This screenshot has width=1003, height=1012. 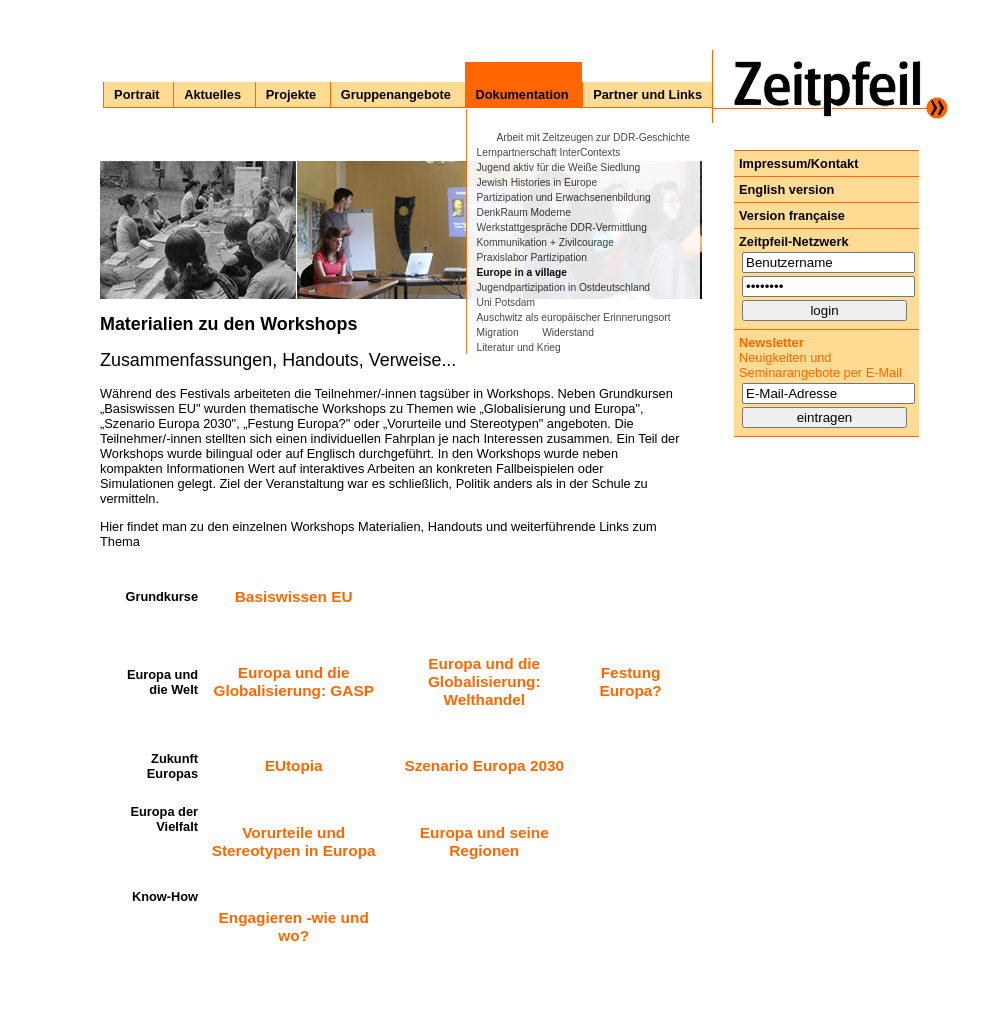 I want to click on Version française, so click(x=792, y=215).